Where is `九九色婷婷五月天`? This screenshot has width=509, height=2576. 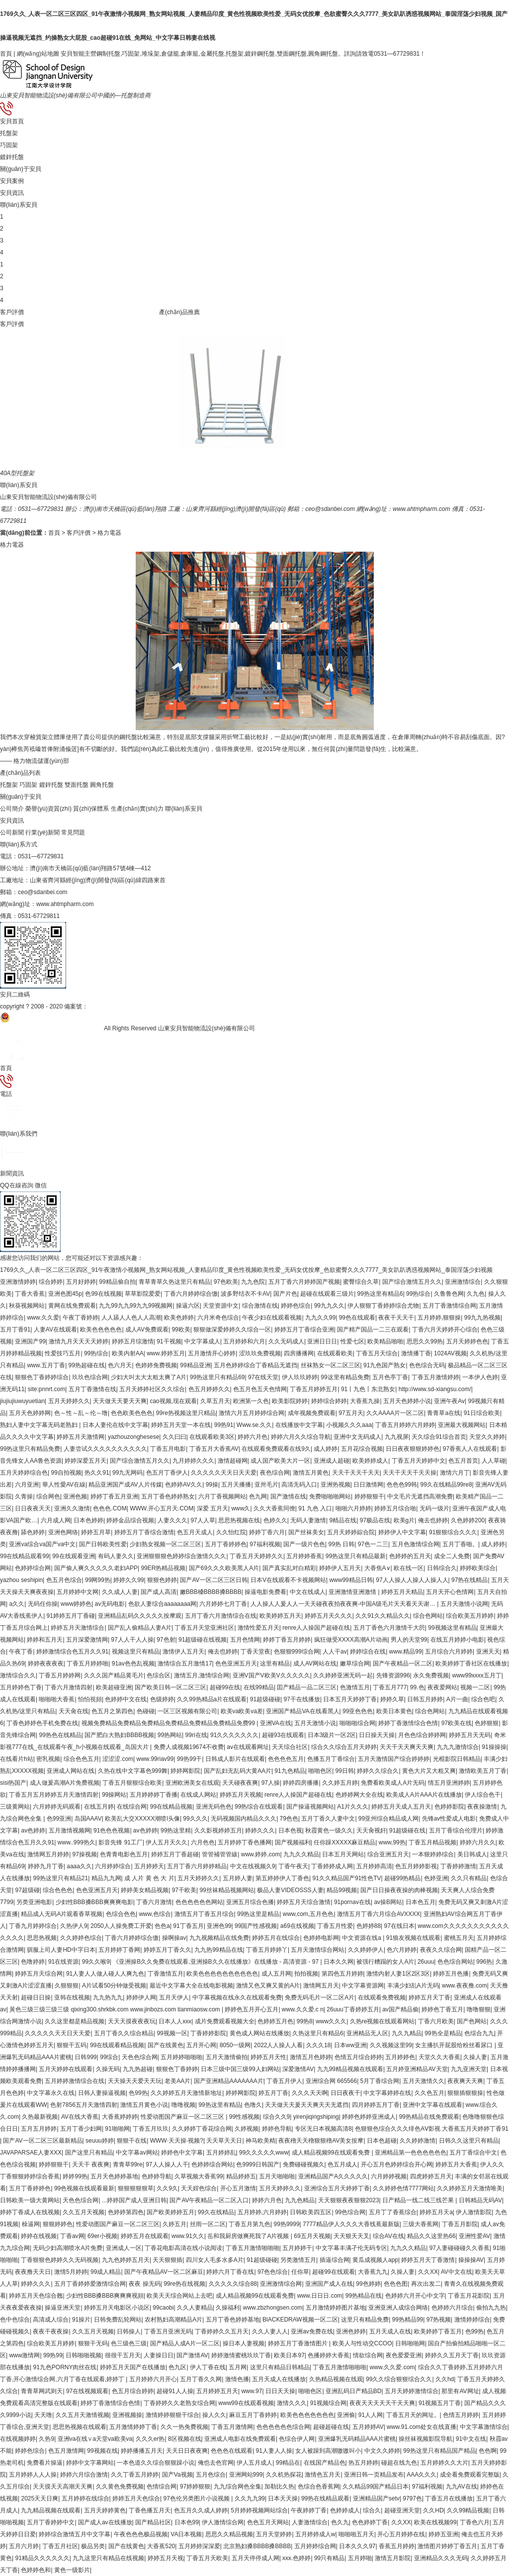 九九色婷婷五月天 is located at coordinates (126, 2259).